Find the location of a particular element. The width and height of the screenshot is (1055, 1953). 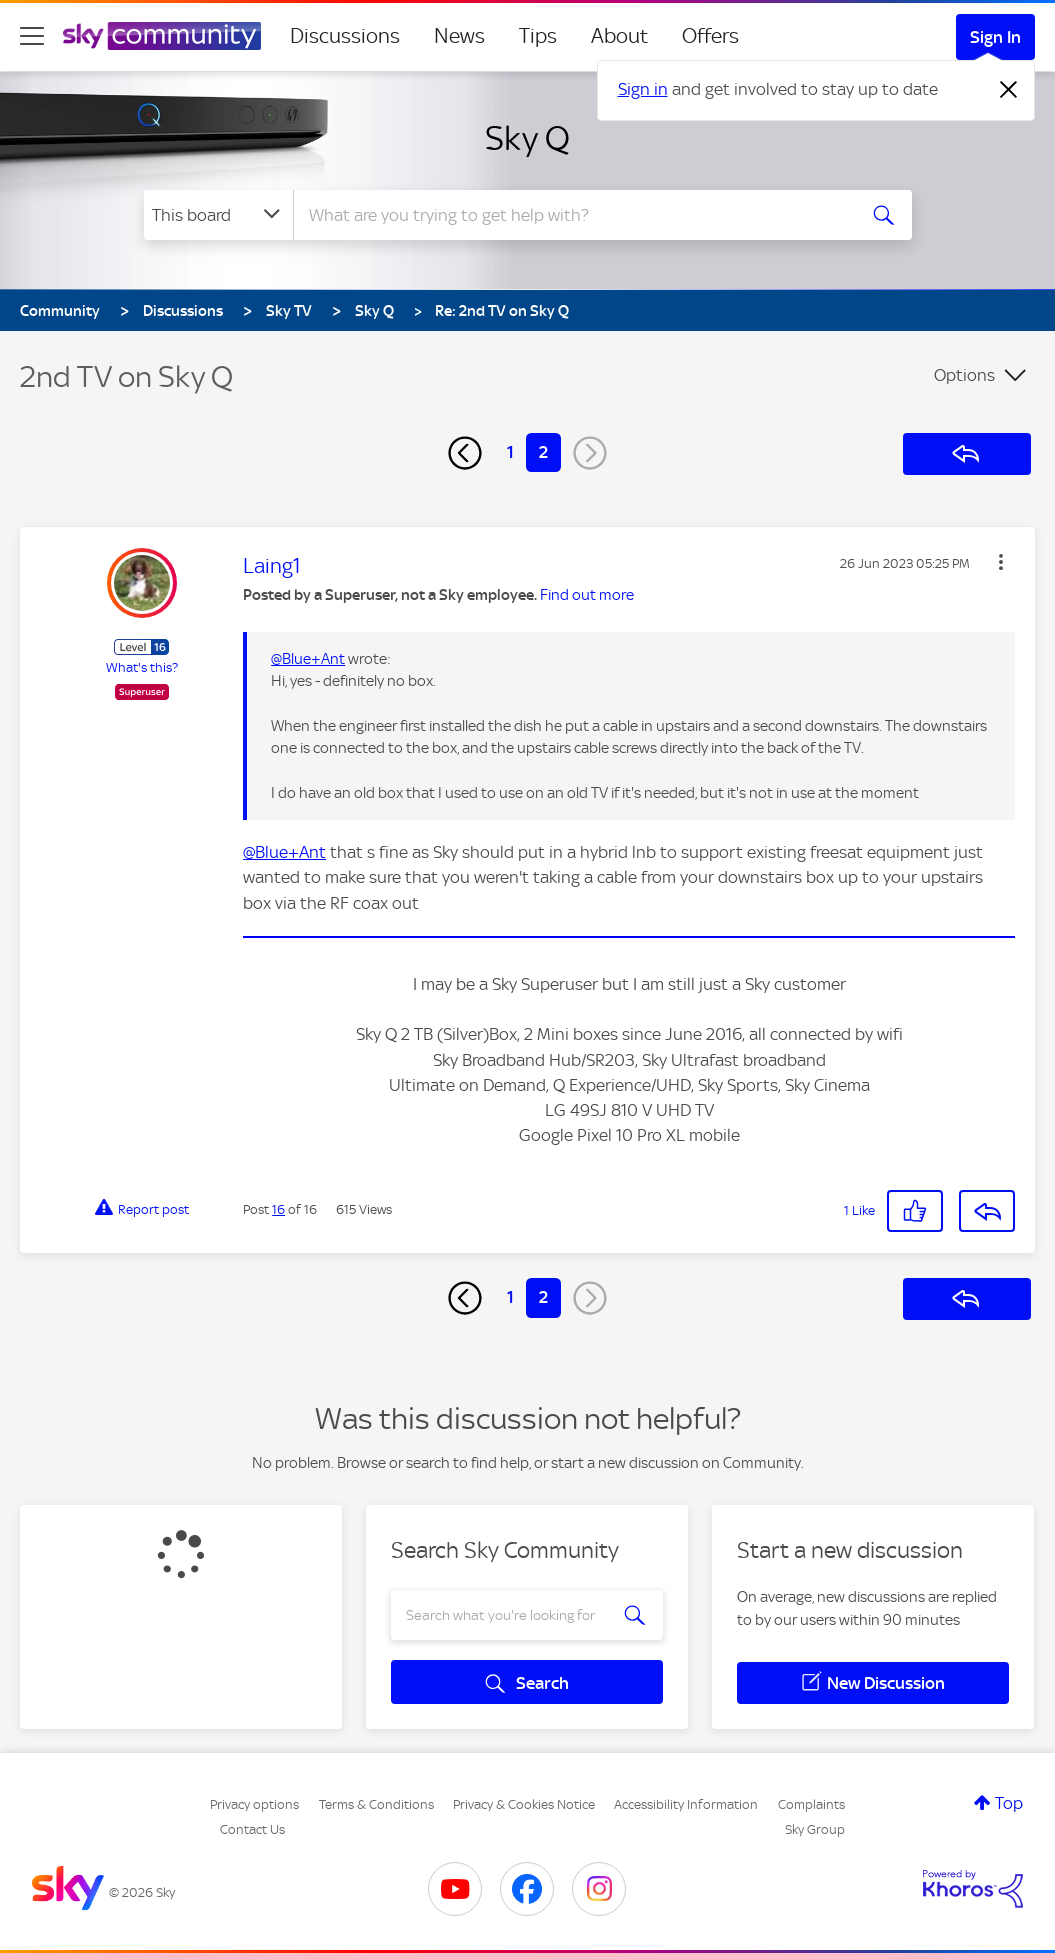

Find out more is located at coordinates (587, 595).